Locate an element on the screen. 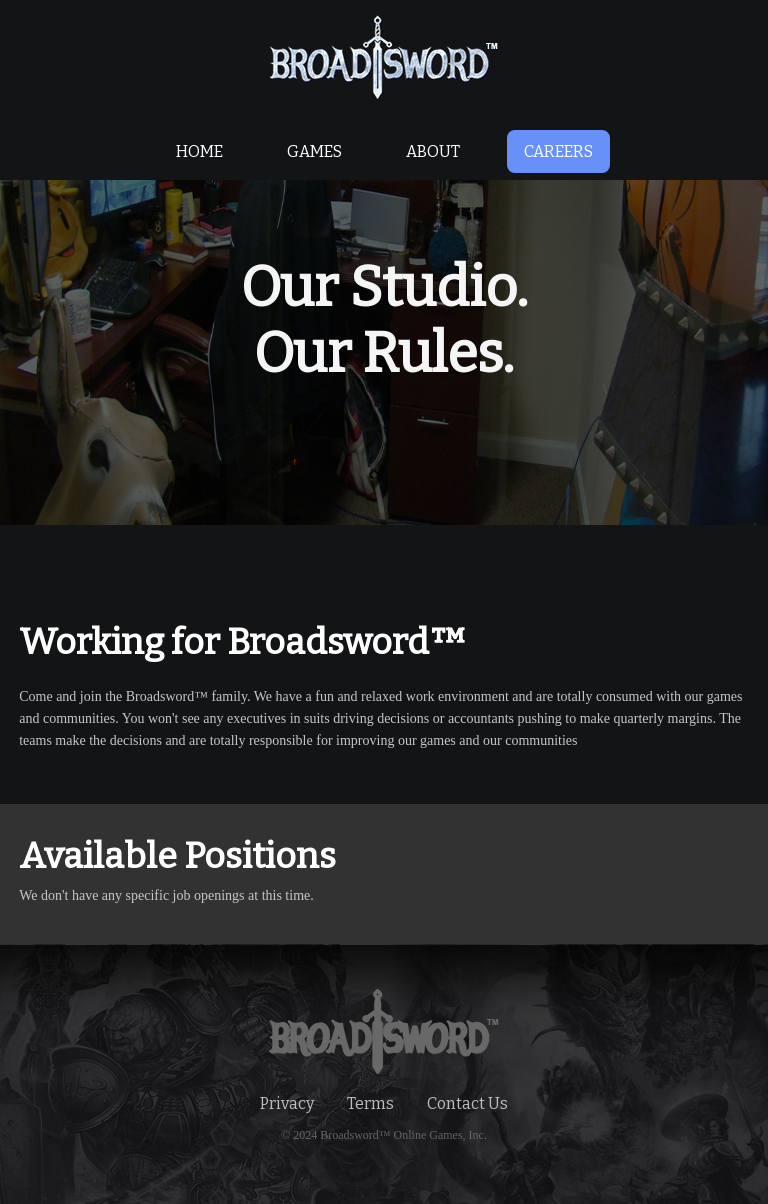  Terms is located at coordinates (370, 1103).